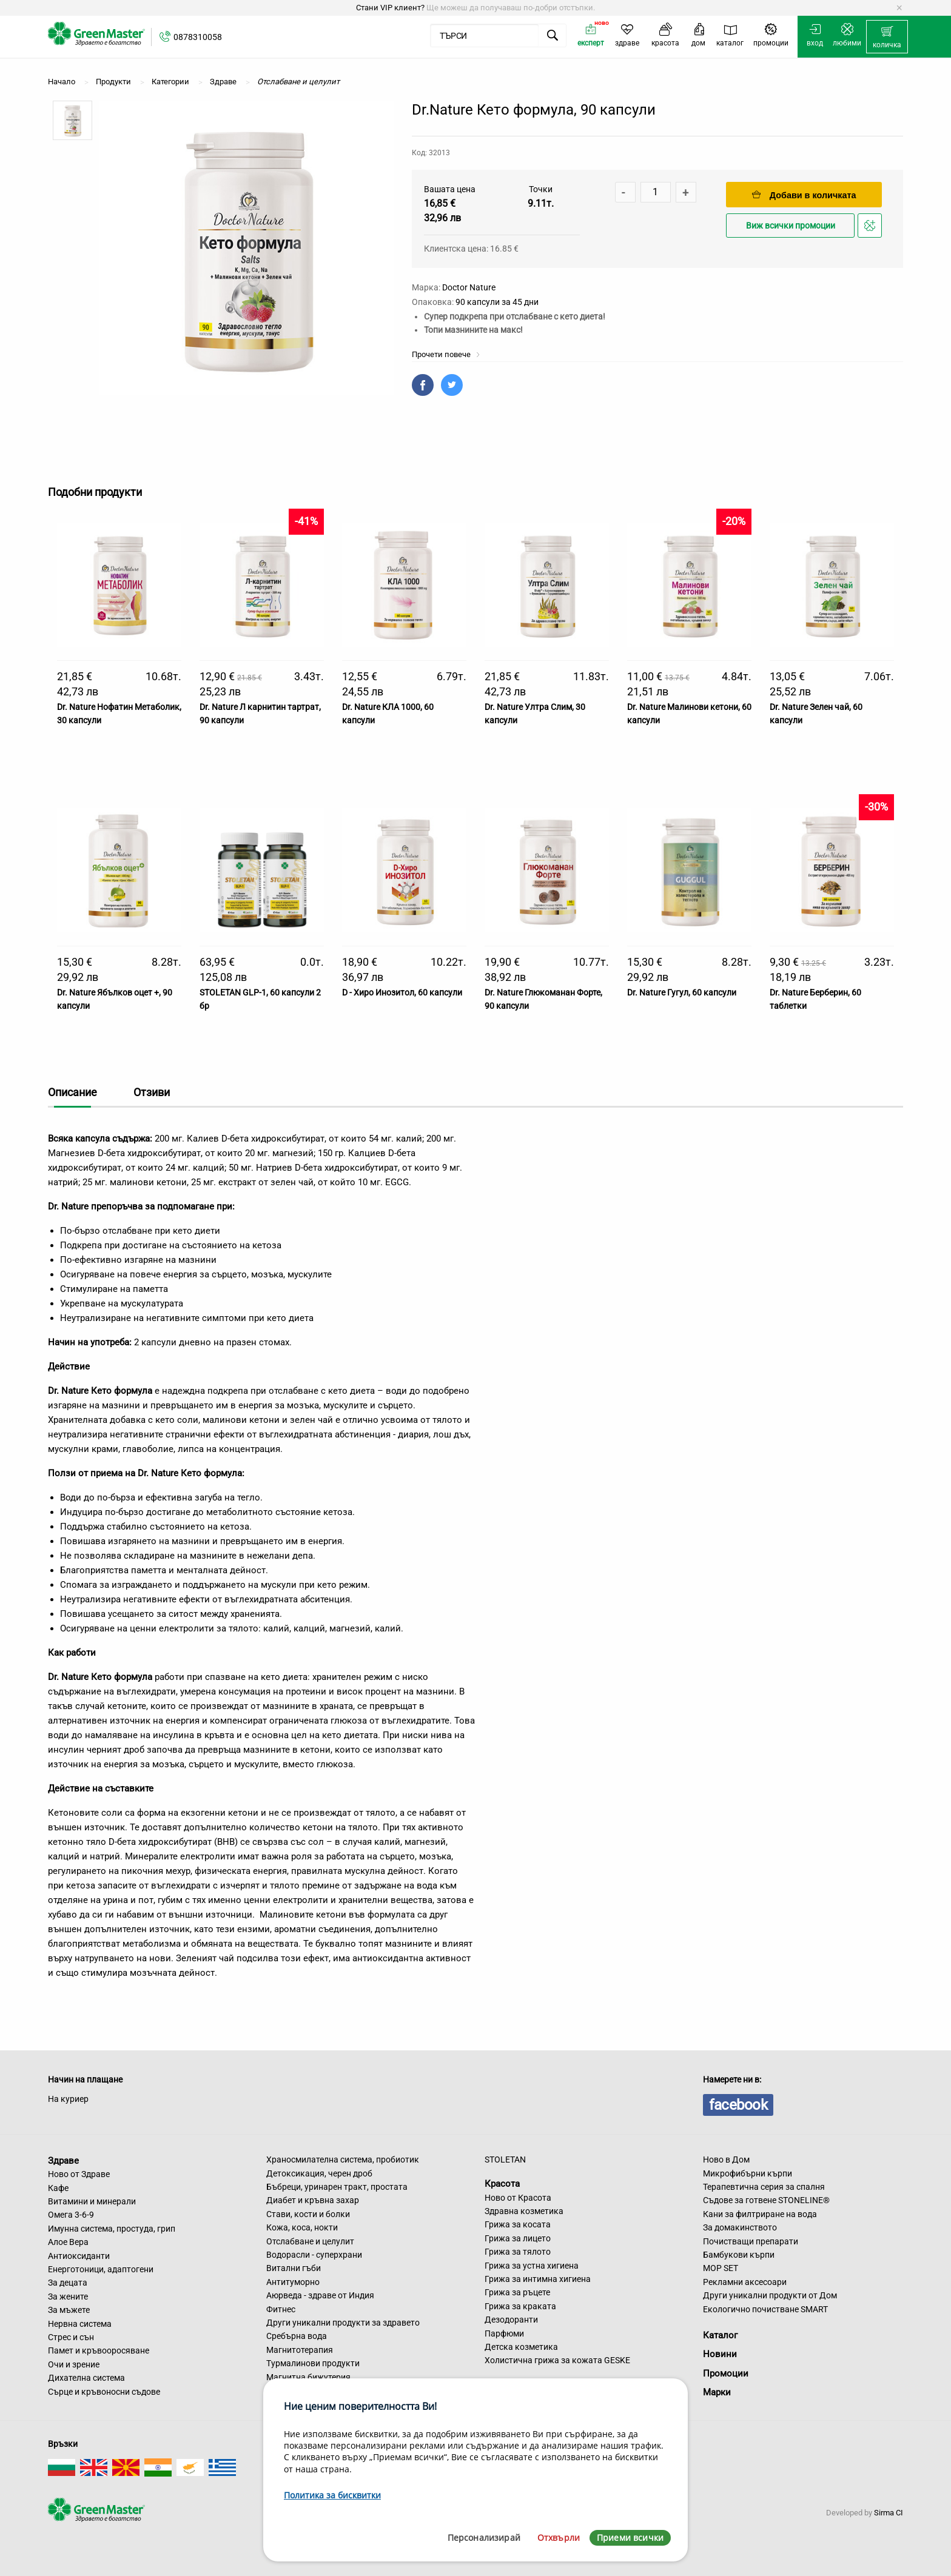 This screenshot has width=951, height=2576. Describe the element at coordinates (79, 2256) in the screenshot. I see `Антиоксиданти` at that location.